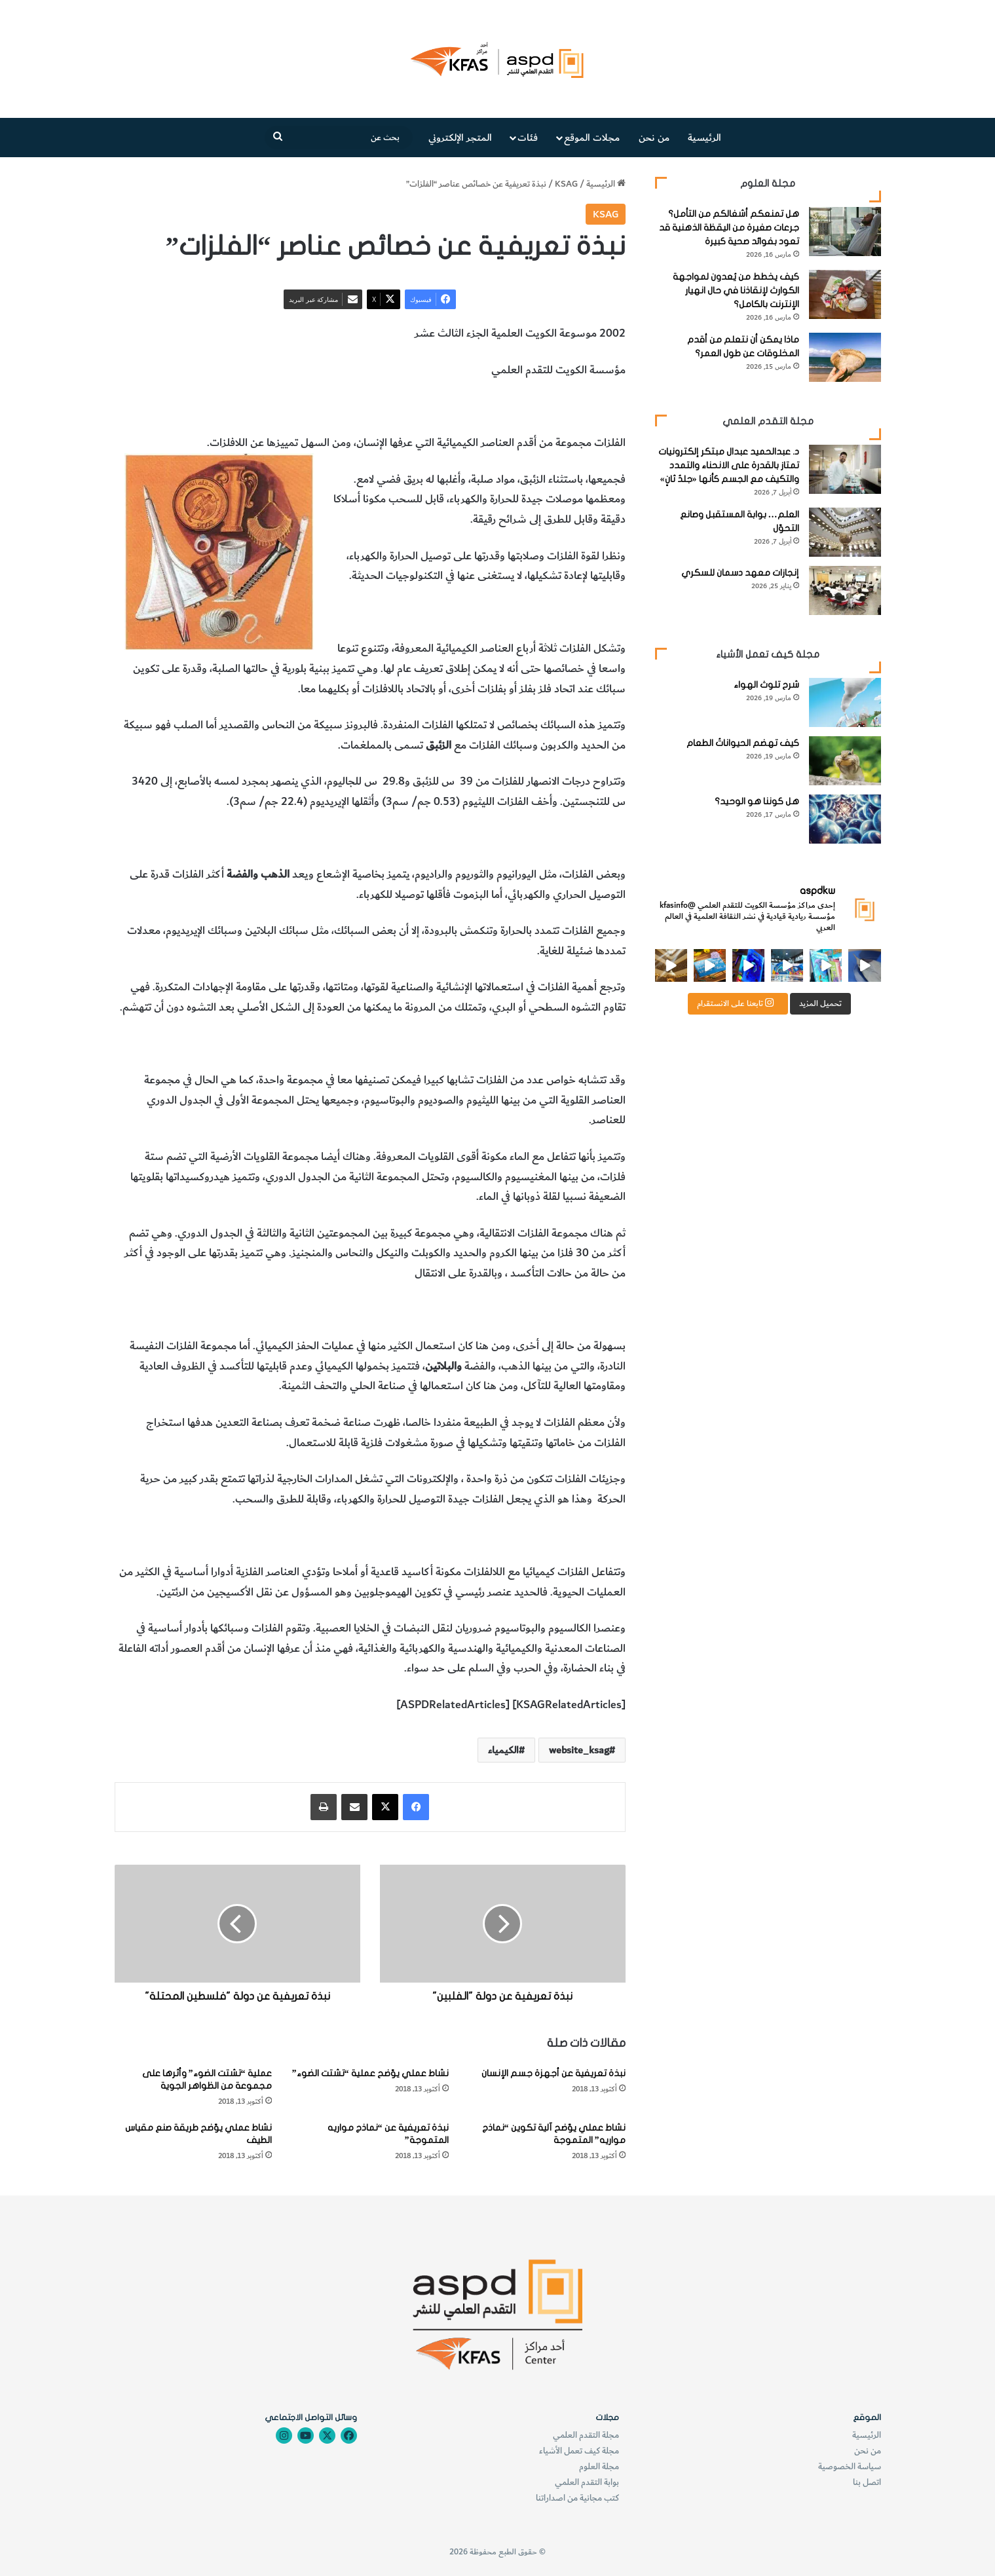 Image resolution: width=995 pixels, height=2576 pixels. Describe the element at coordinates (867, 2482) in the screenshot. I see `اتصل بنا` at that location.